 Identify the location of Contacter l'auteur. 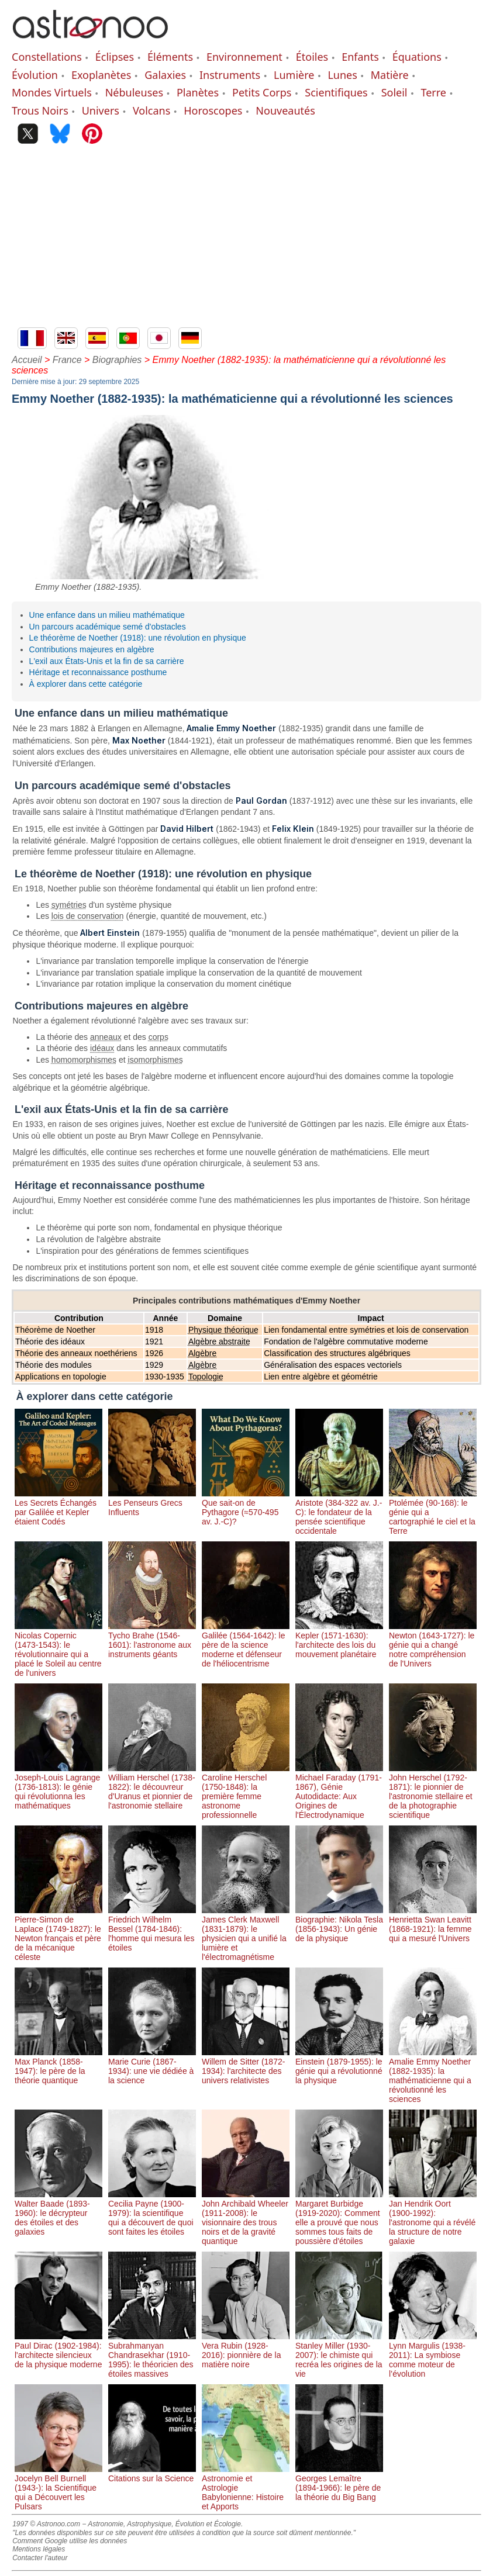
(39, 2558).